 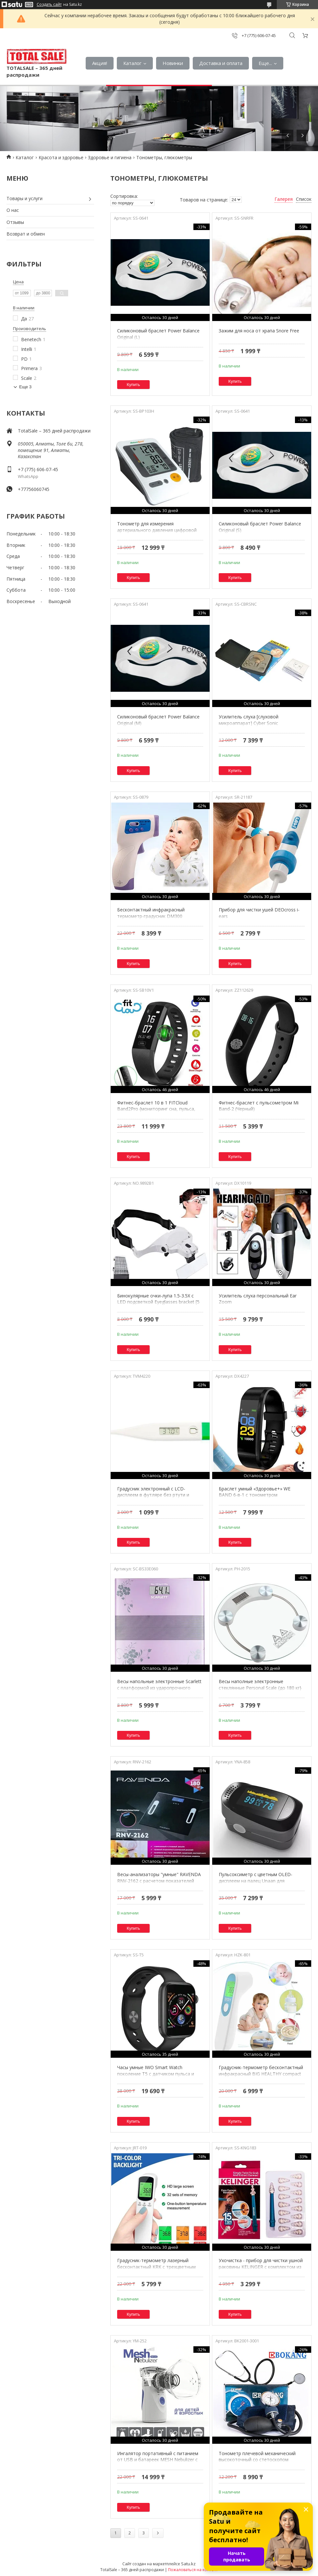 What do you see at coordinates (157, 2459) in the screenshot?
I see `Ингалятор портативный с питанием от USB и батареек MESH Nebulizer с детской и взрослой масками` at bounding box center [157, 2459].